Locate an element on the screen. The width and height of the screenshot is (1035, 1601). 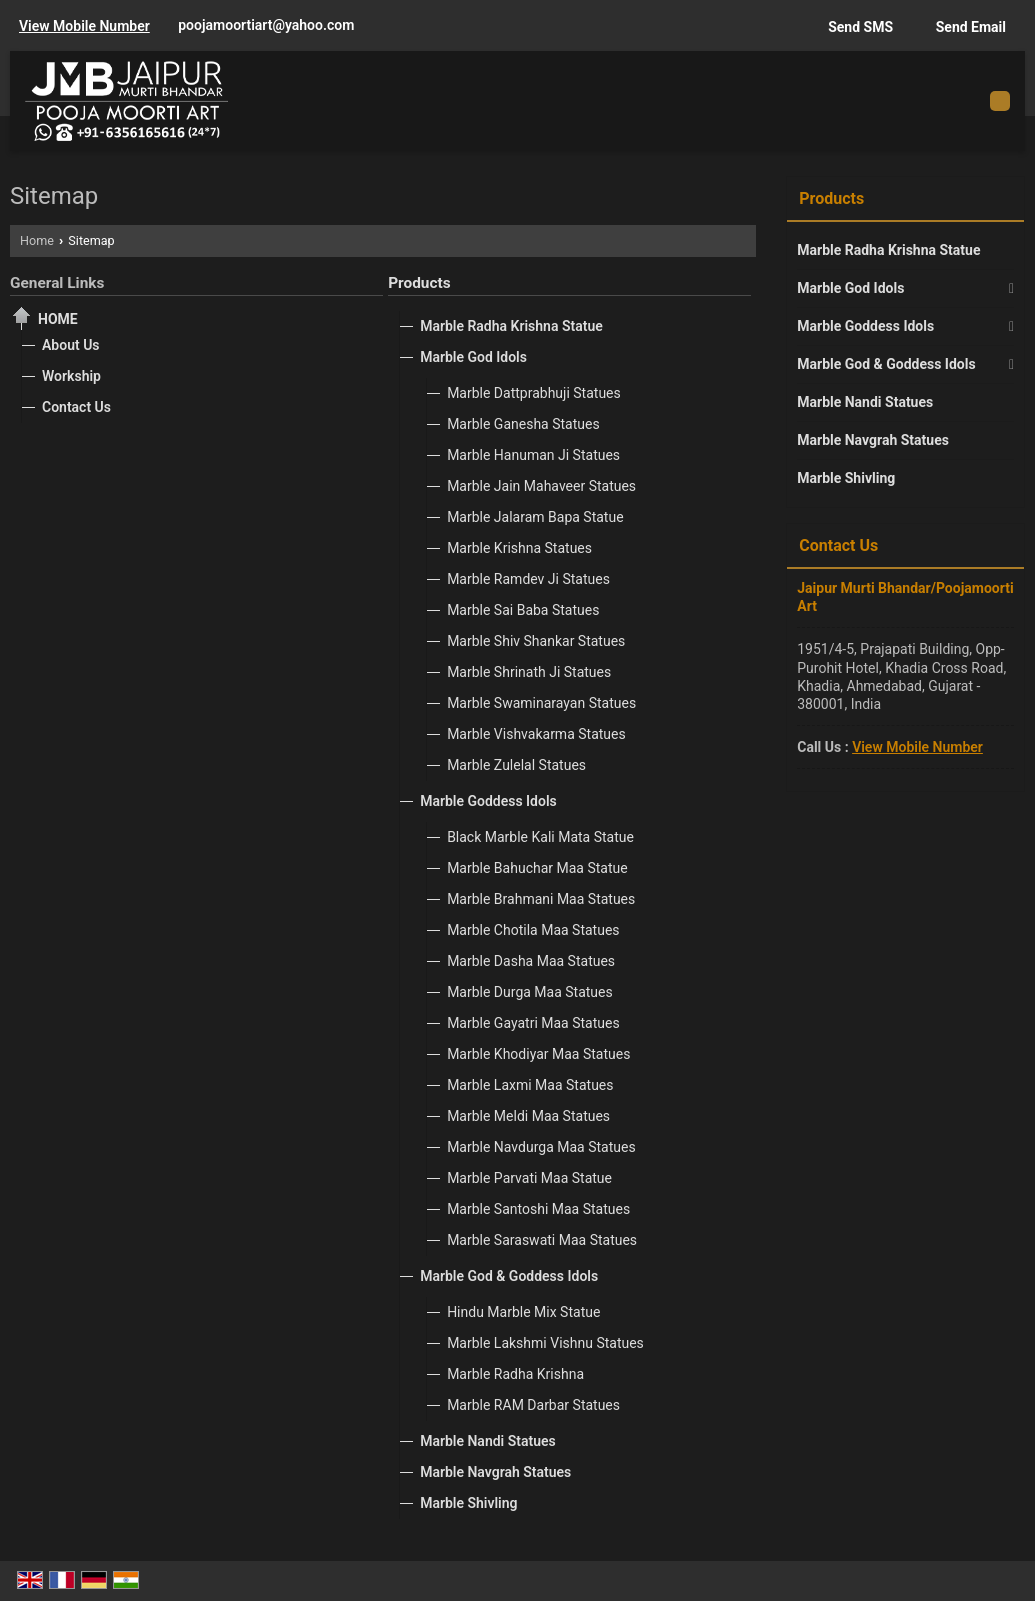
Marble Goddess Idols is located at coordinates (488, 801).